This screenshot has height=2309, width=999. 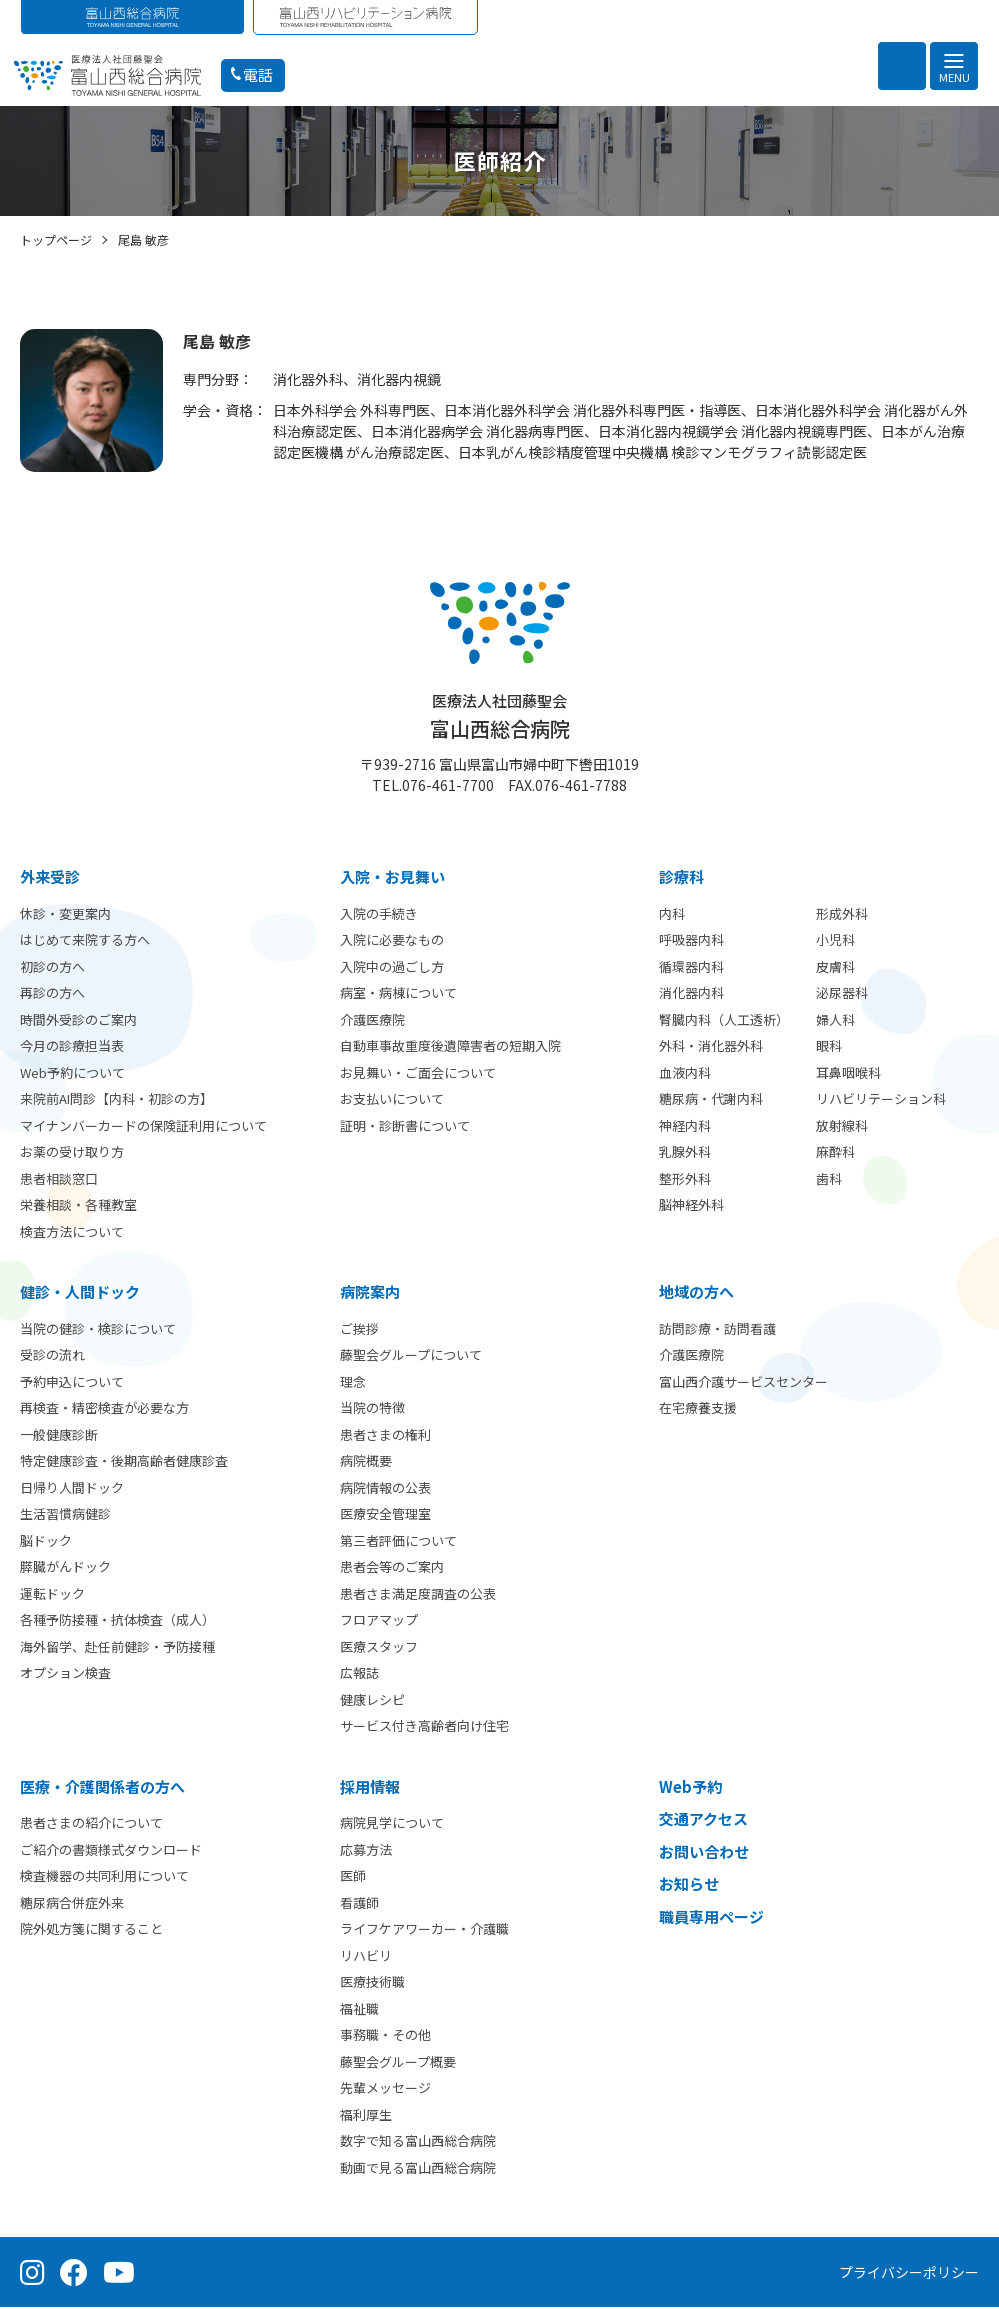 I want to click on 先輩メッセージ, so click(x=385, y=2089).